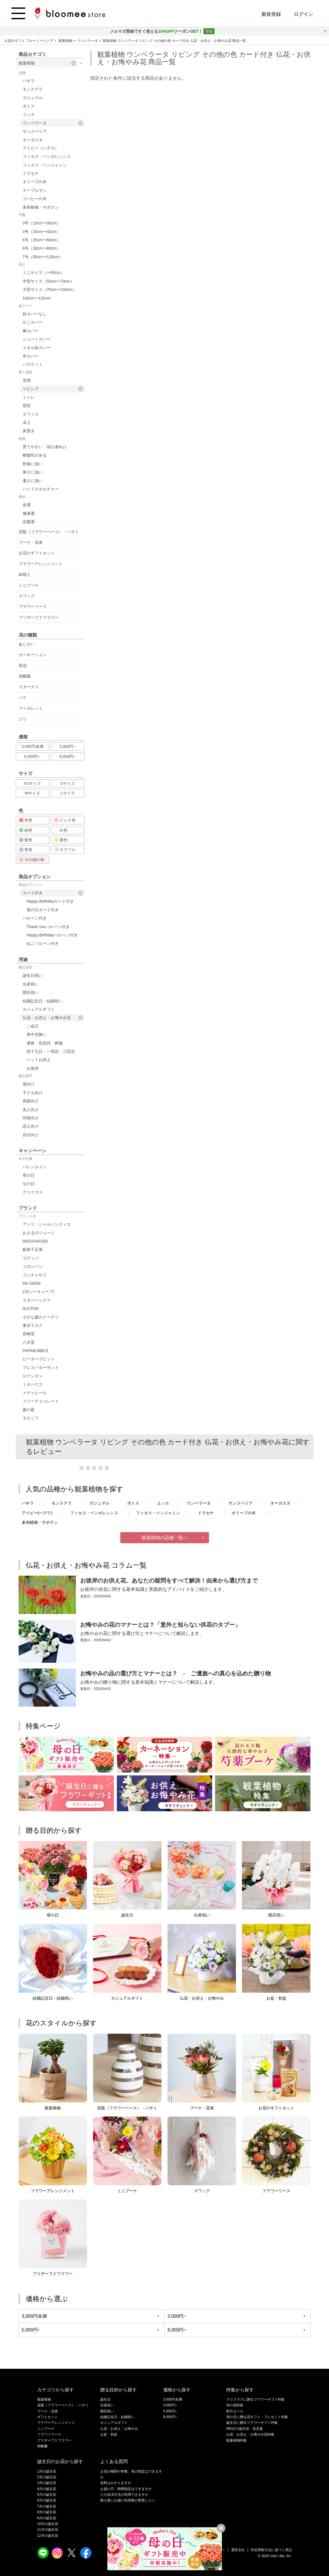 This screenshot has height=2576, width=329. I want to click on ゴディバ, so click(31, 1258).